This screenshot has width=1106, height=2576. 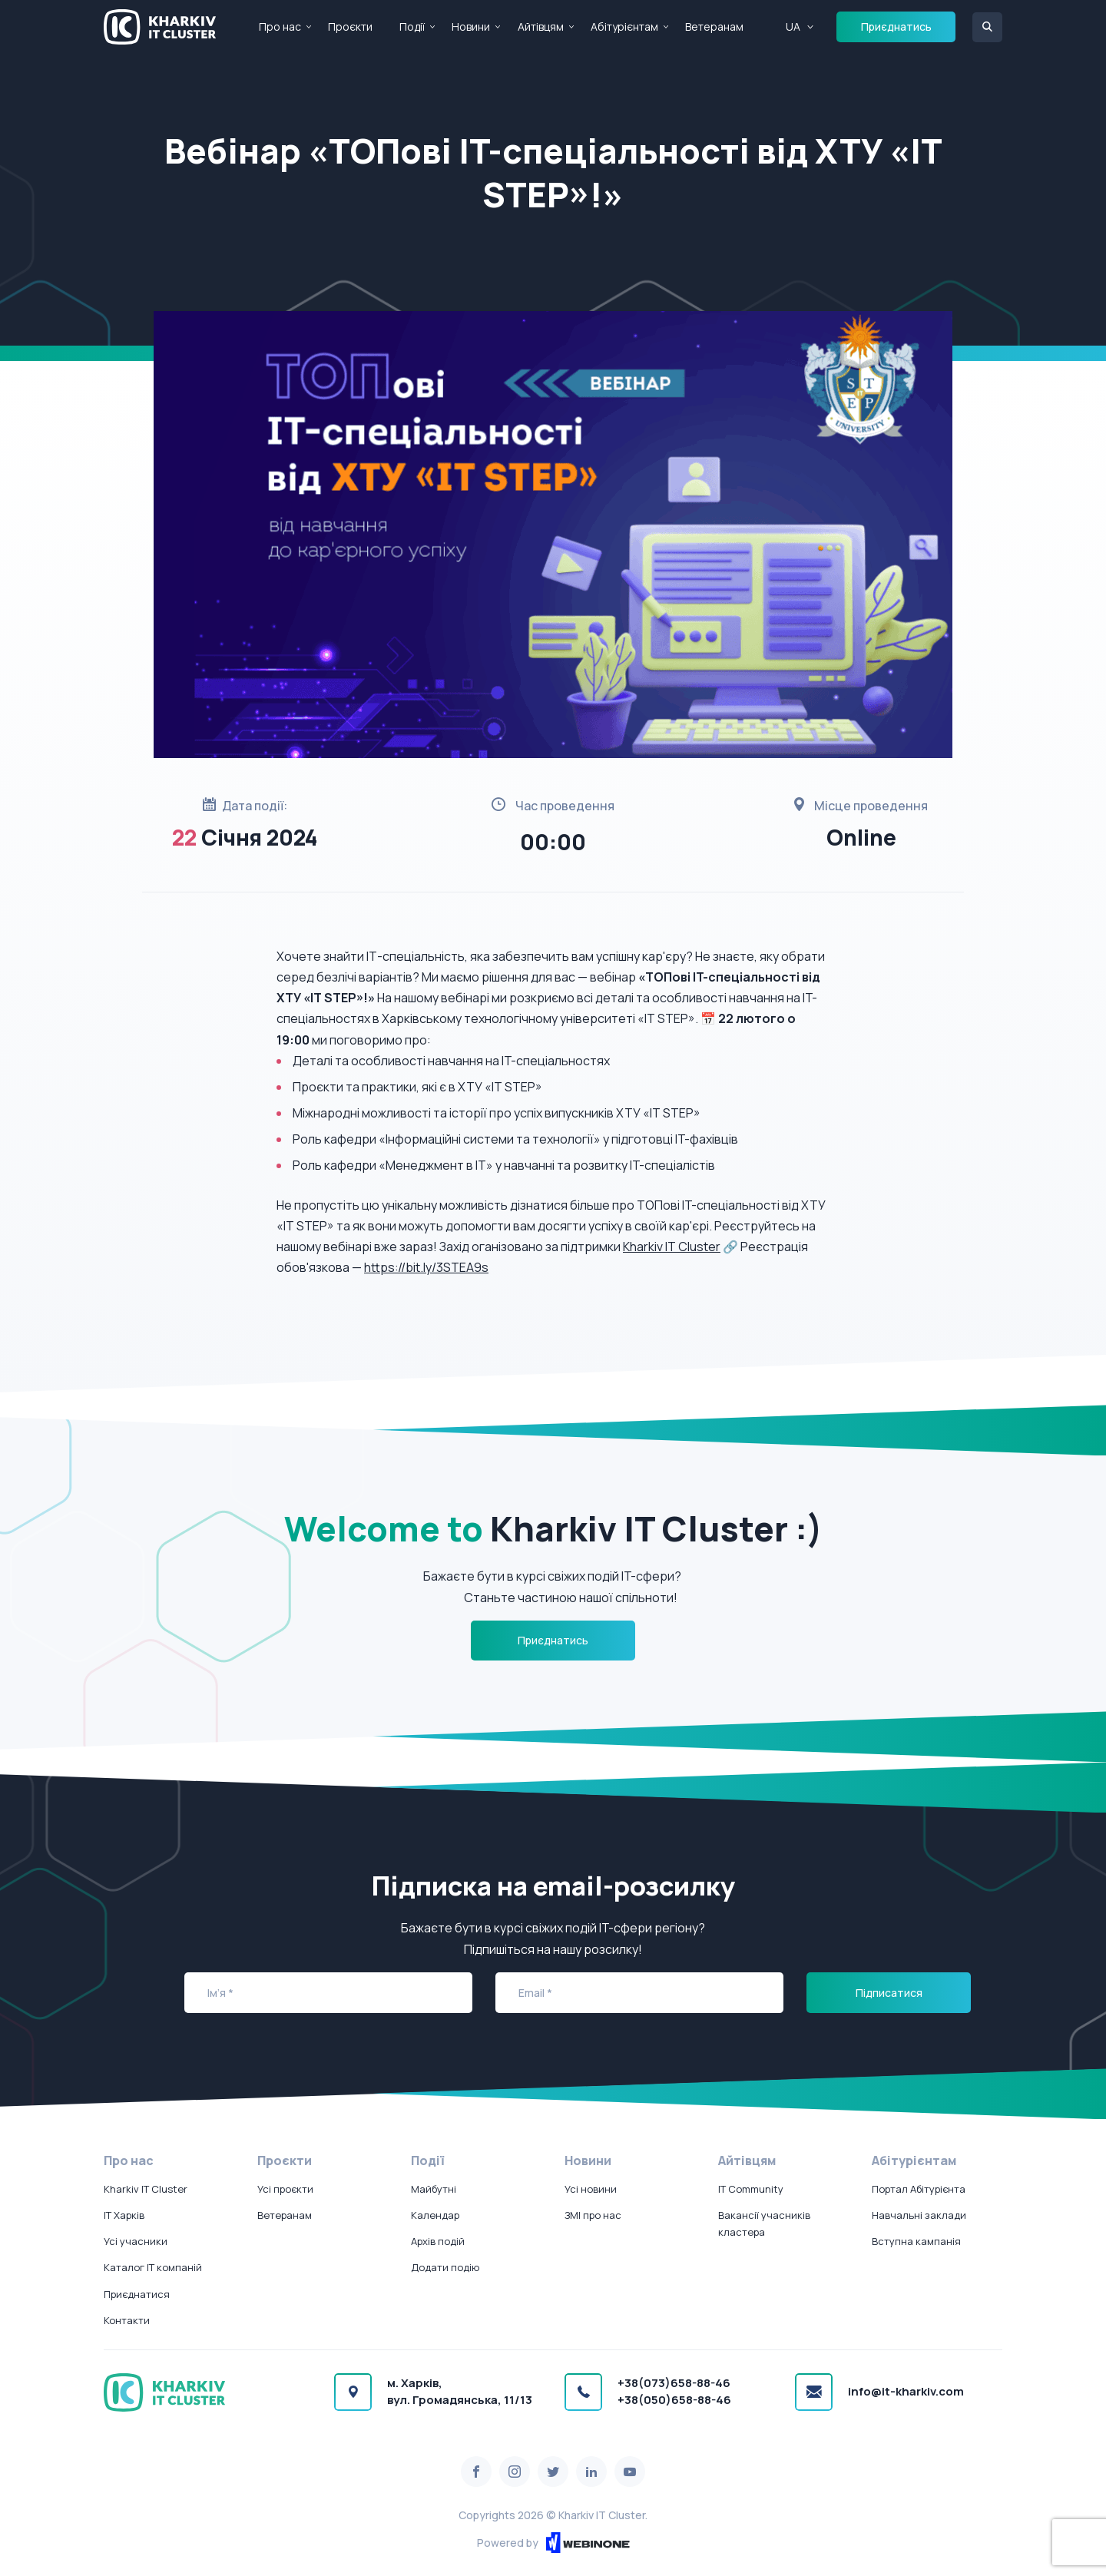 I want to click on Майбутні, so click(x=433, y=2189).